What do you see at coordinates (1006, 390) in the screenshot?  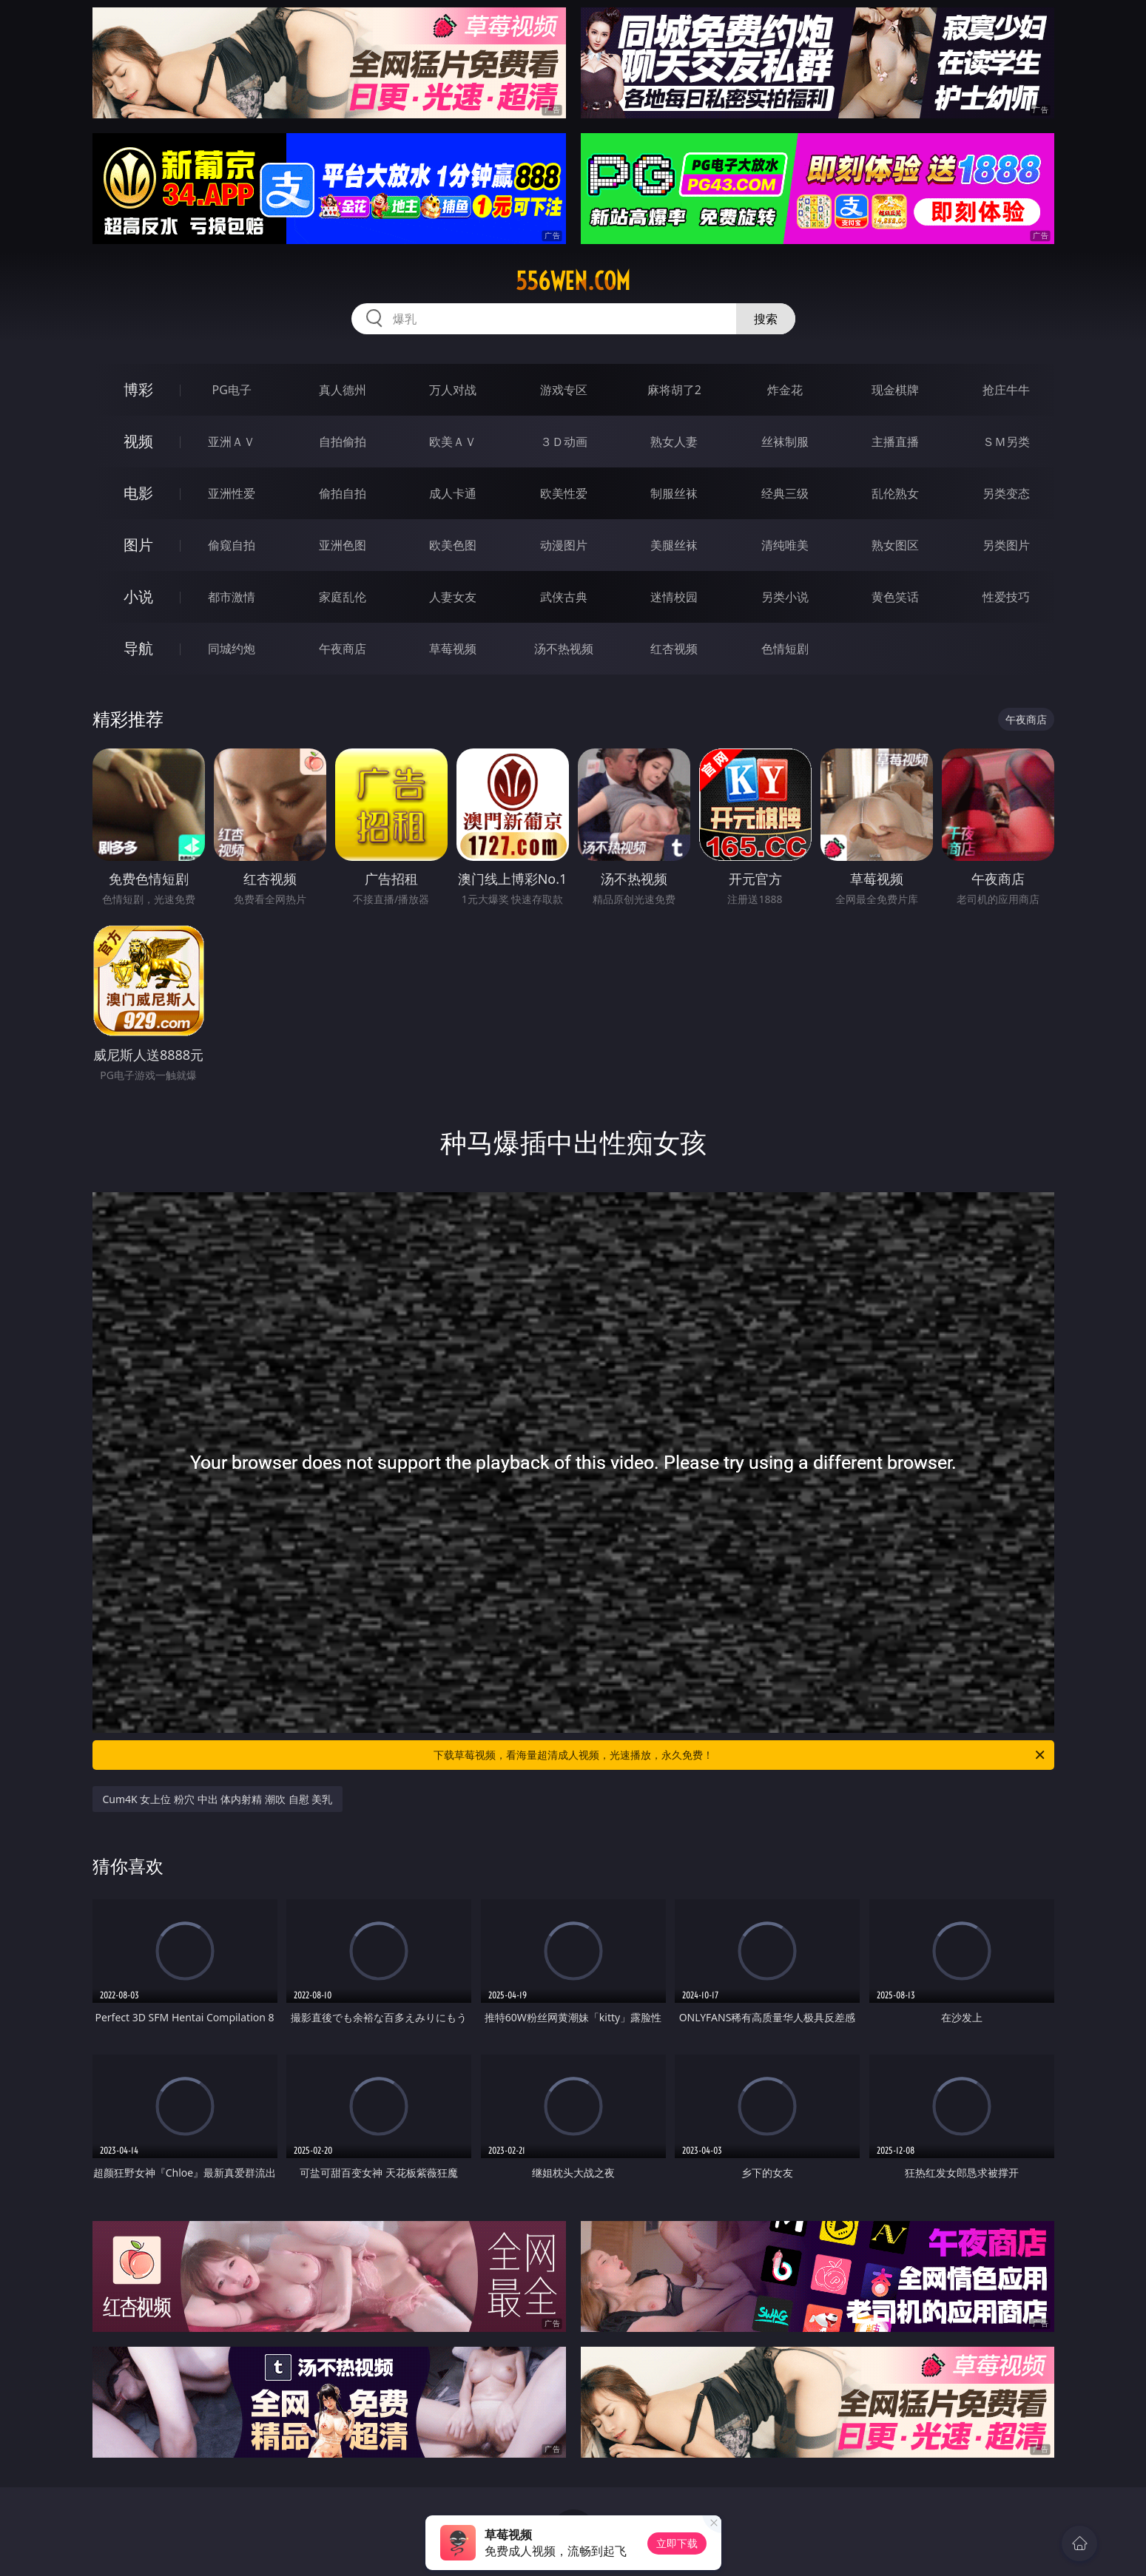 I see `抢庄牛牛` at bounding box center [1006, 390].